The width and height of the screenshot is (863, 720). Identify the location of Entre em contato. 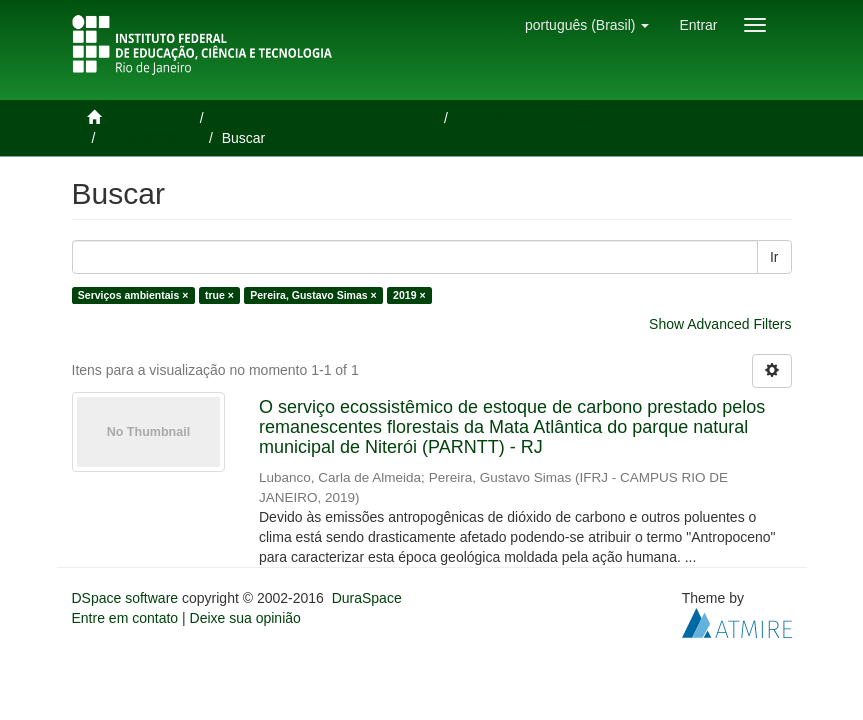
(125, 618).